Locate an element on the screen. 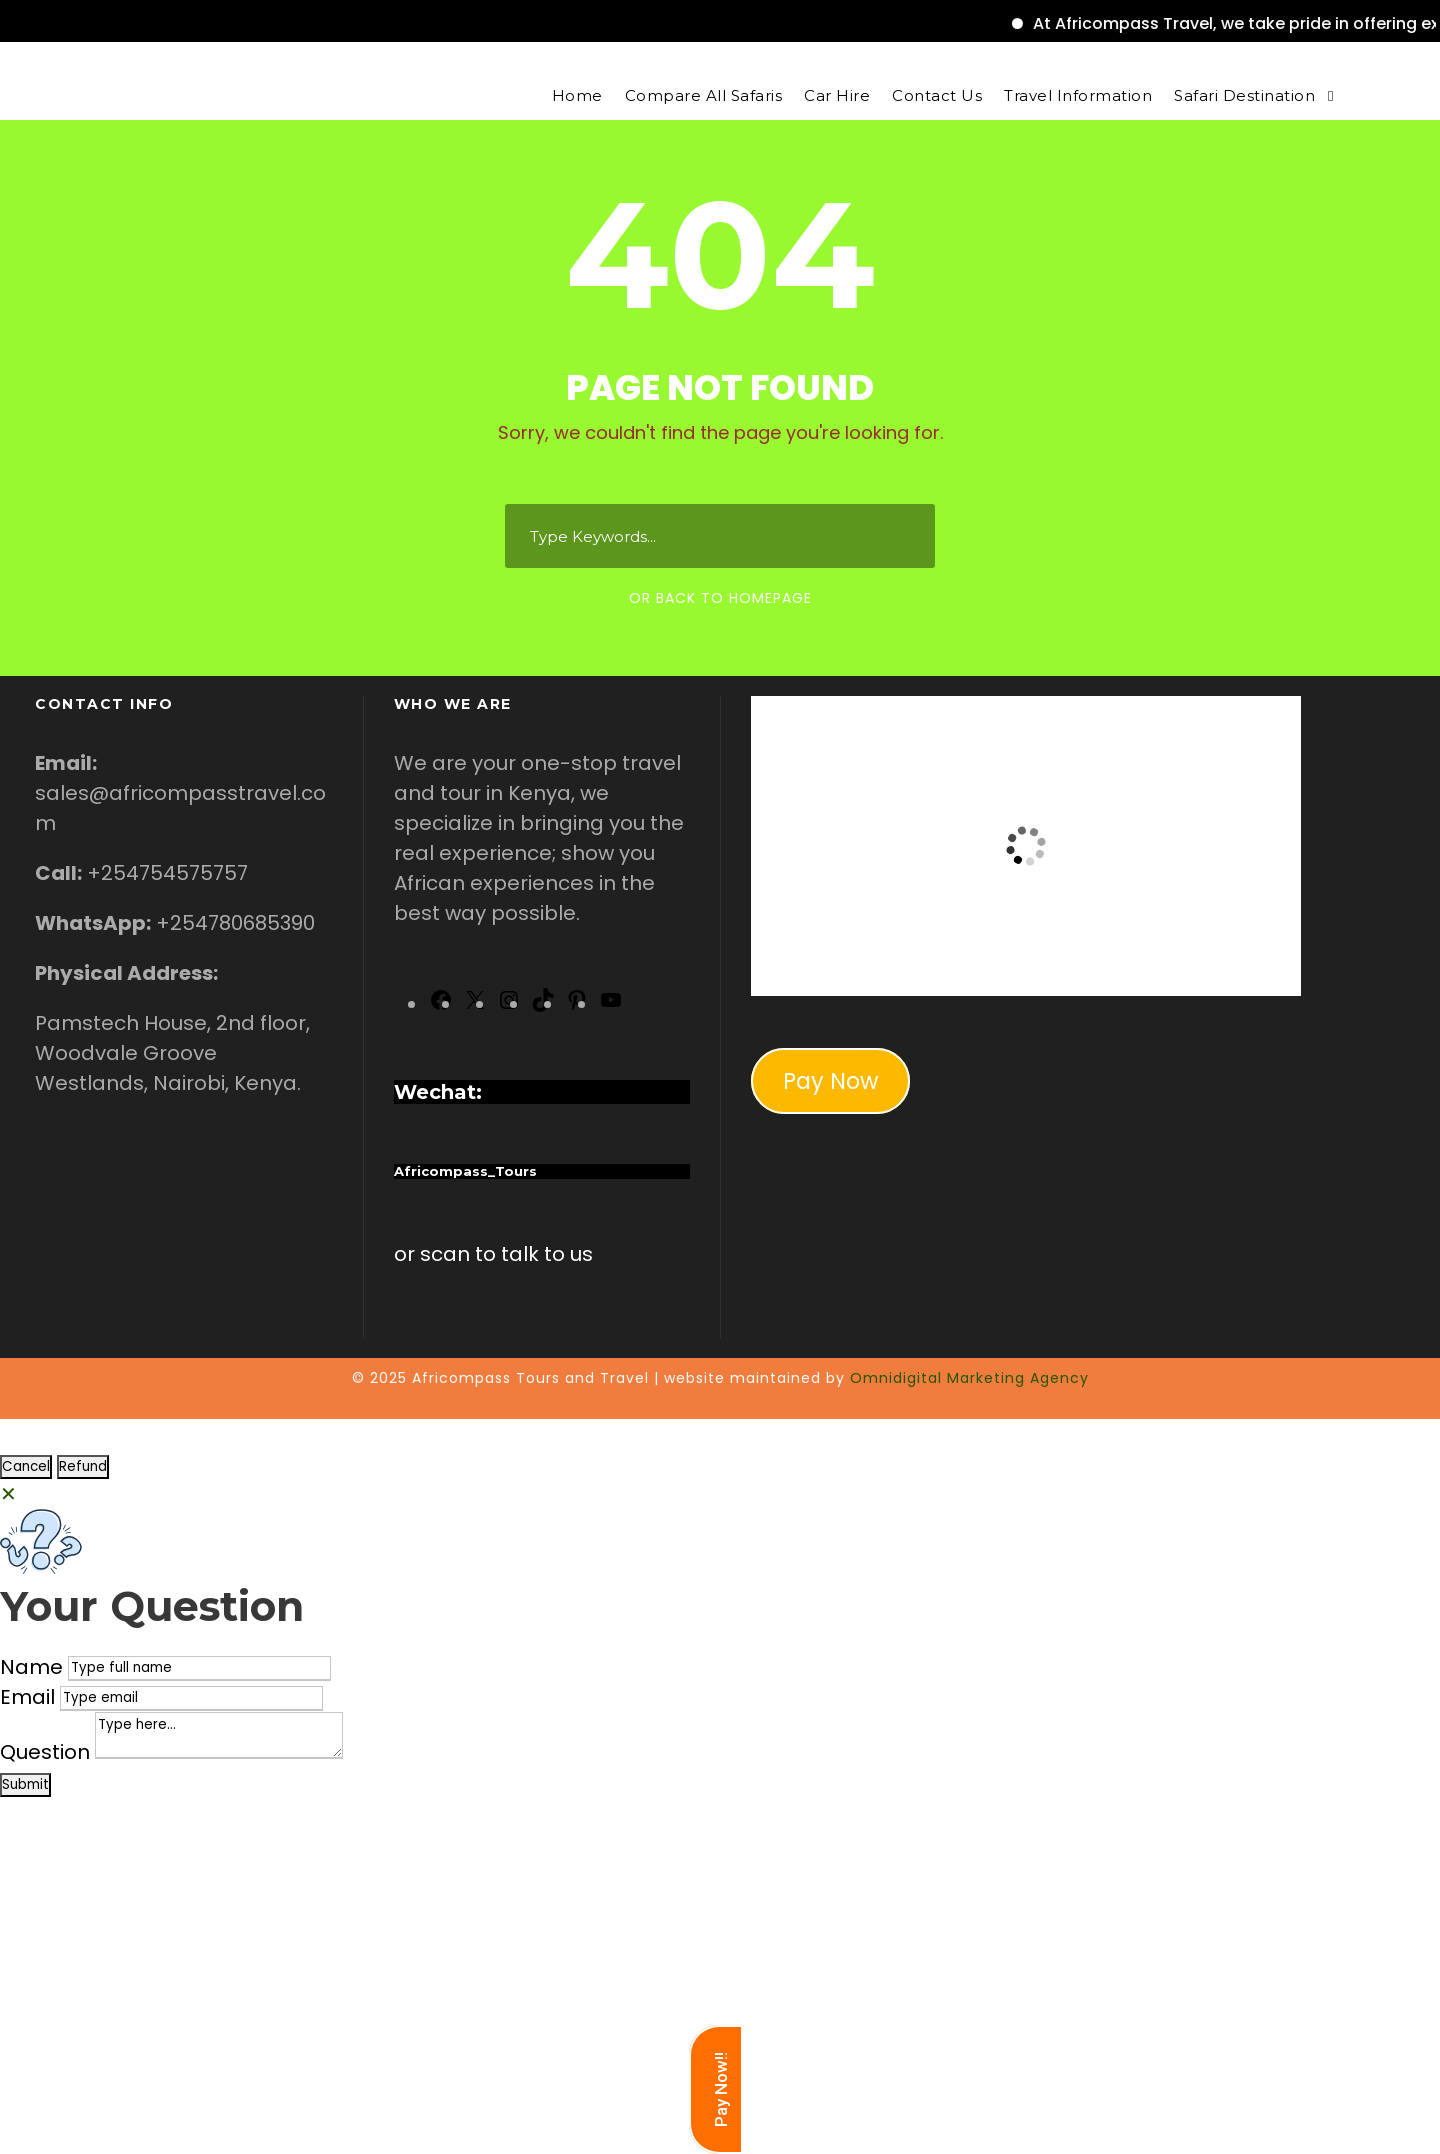  Omnidigital Marketing Agency is located at coordinates (969, 1378).